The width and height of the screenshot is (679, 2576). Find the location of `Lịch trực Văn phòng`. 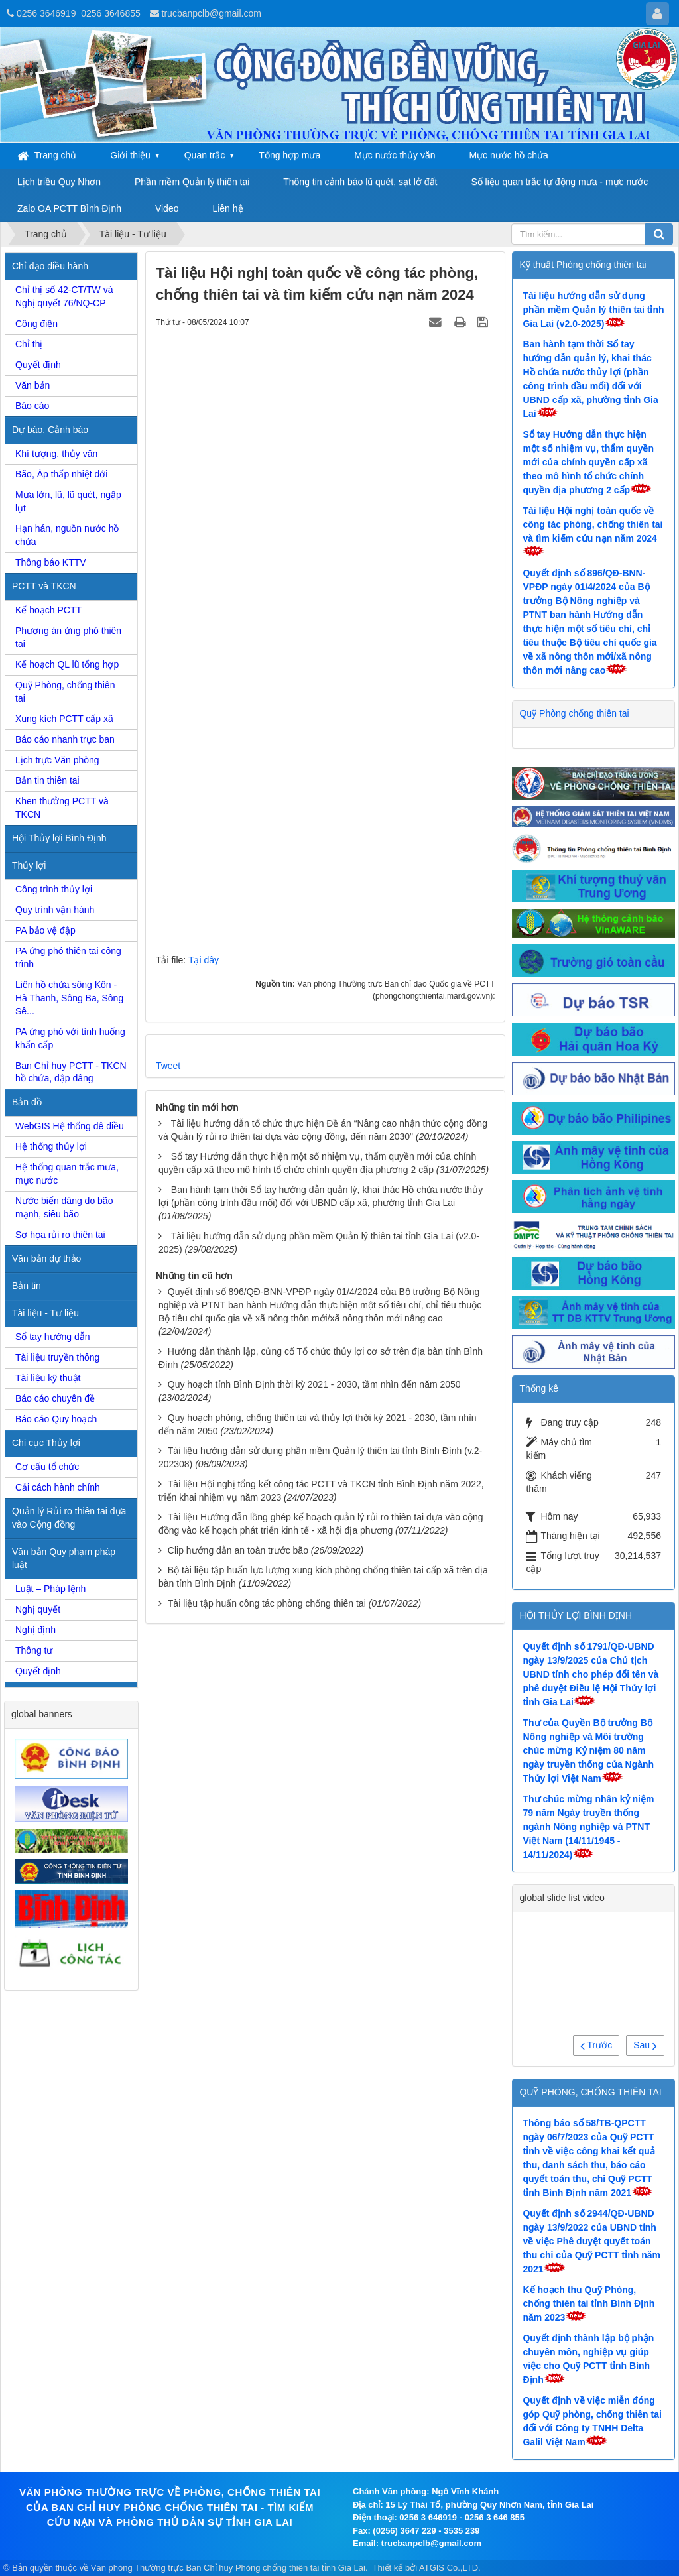

Lịch trực Văn phòng is located at coordinates (57, 760).